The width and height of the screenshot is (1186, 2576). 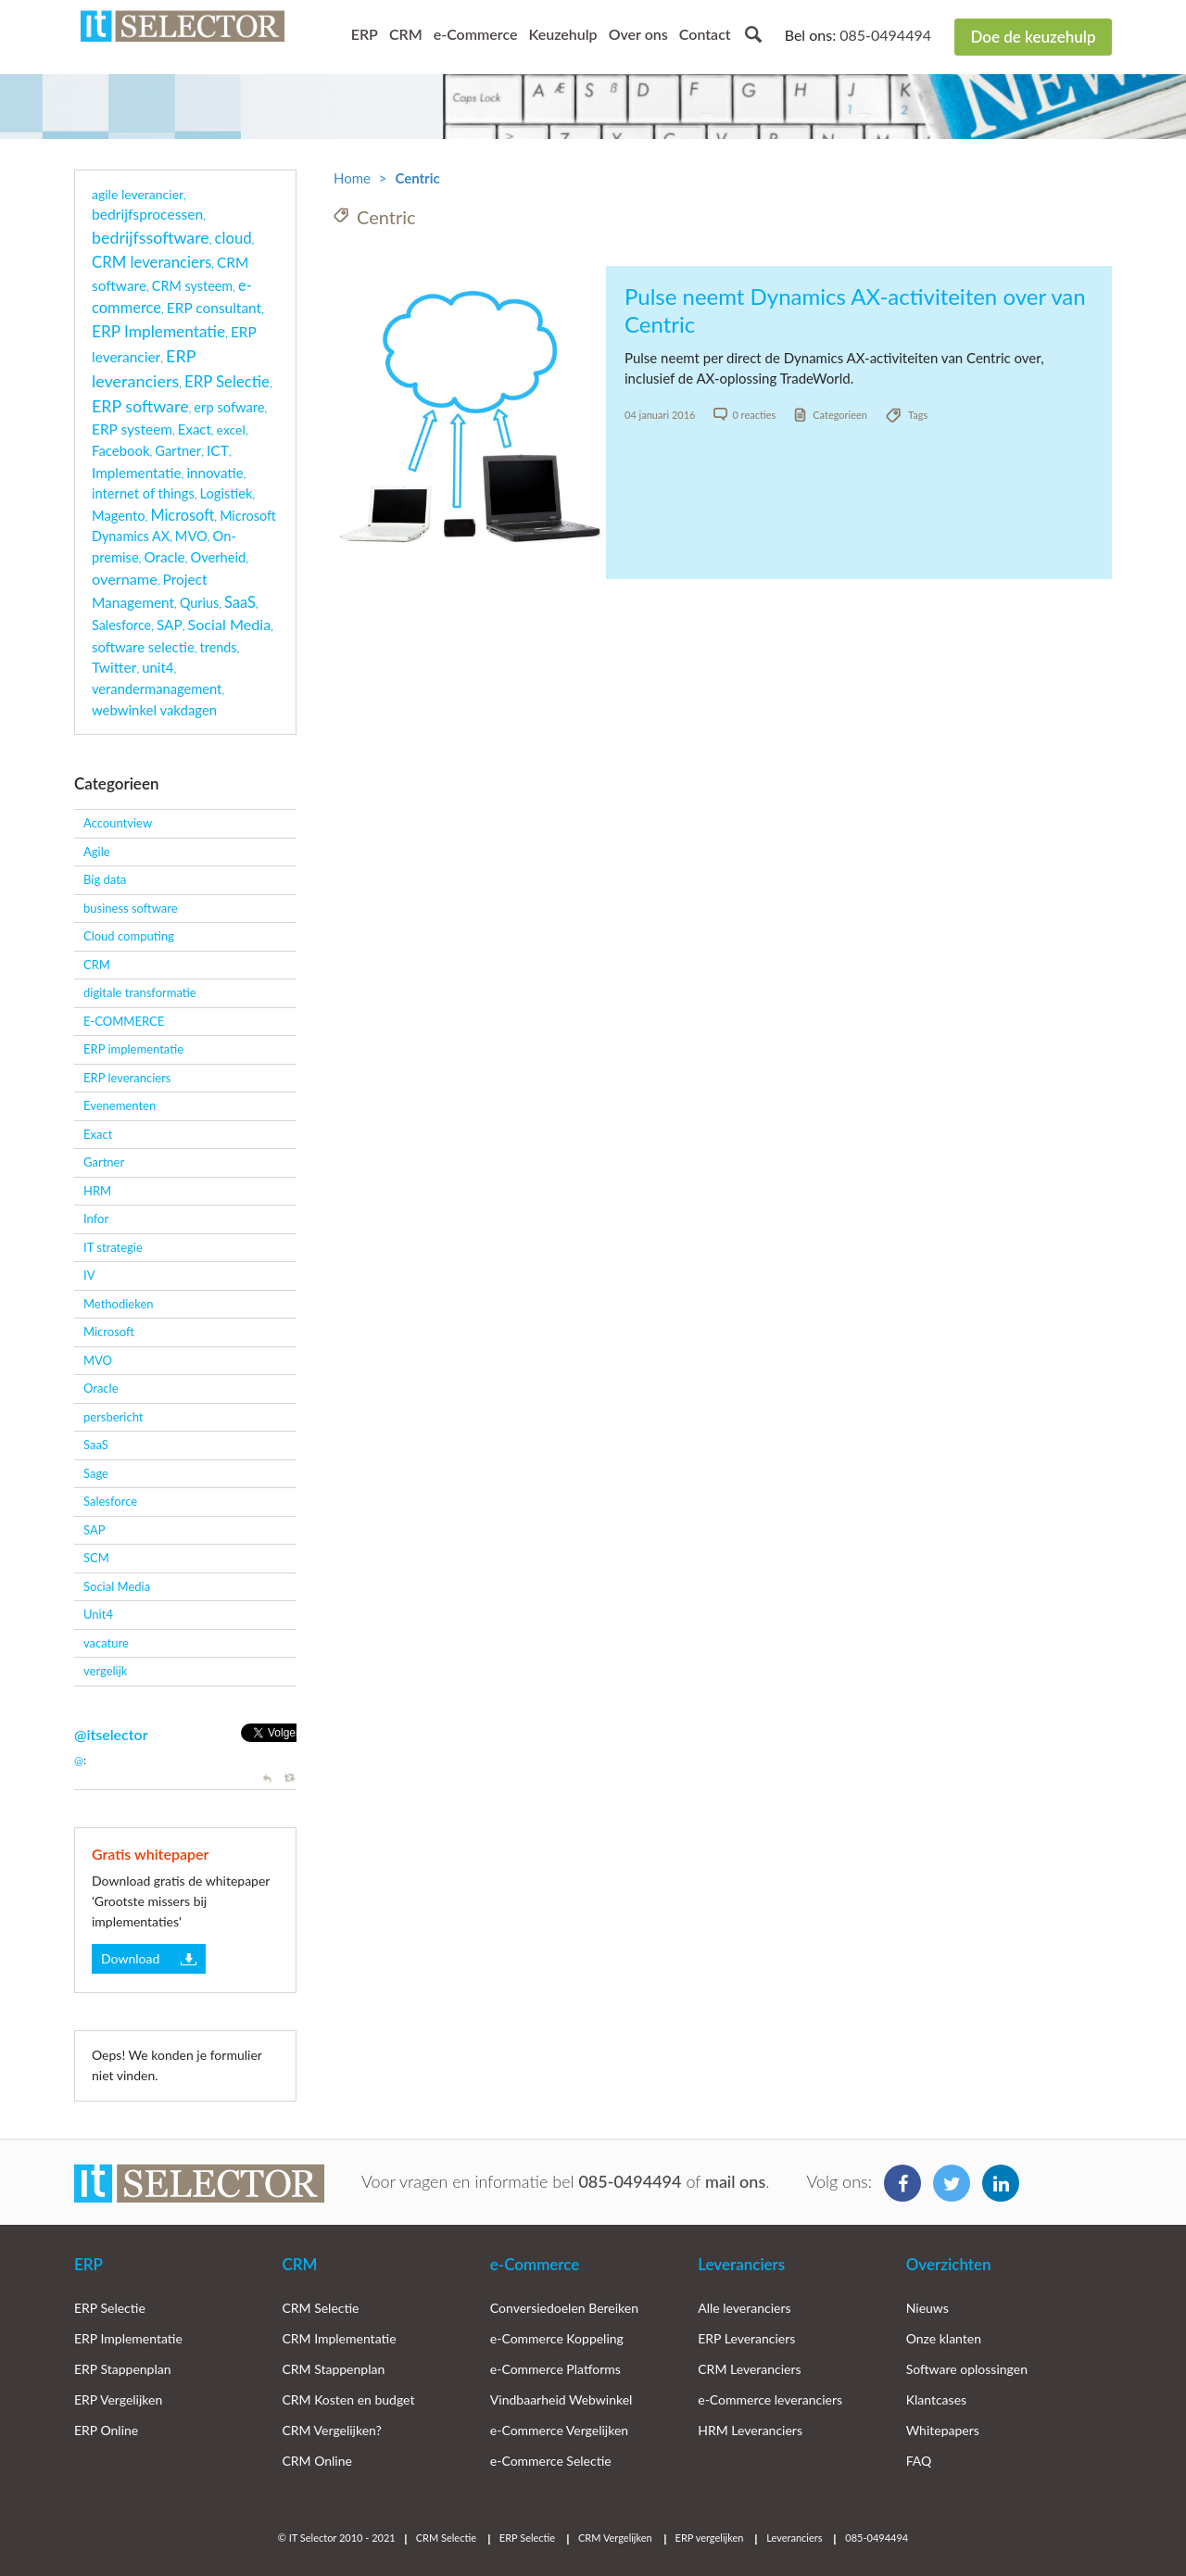 I want to click on Doe de keuzehulp, so click(x=1032, y=36).